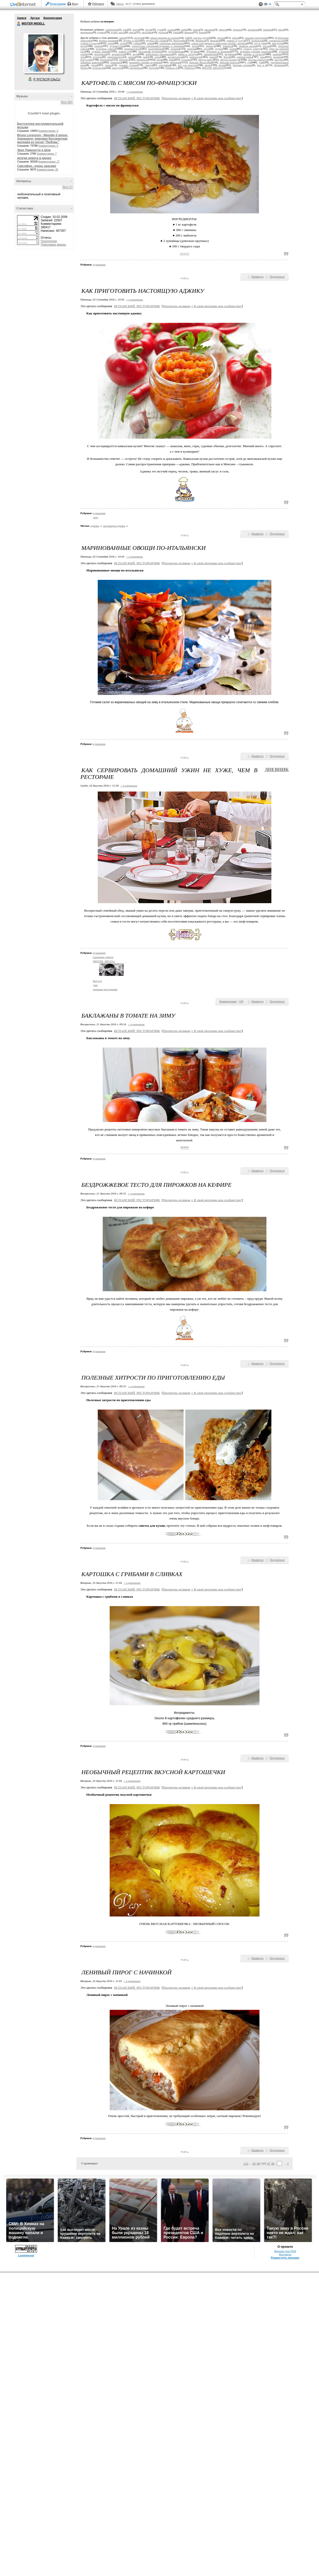 The height and width of the screenshot is (2576, 319). Describe the element at coordinates (75, 3) in the screenshot. I see `Вход` at that location.